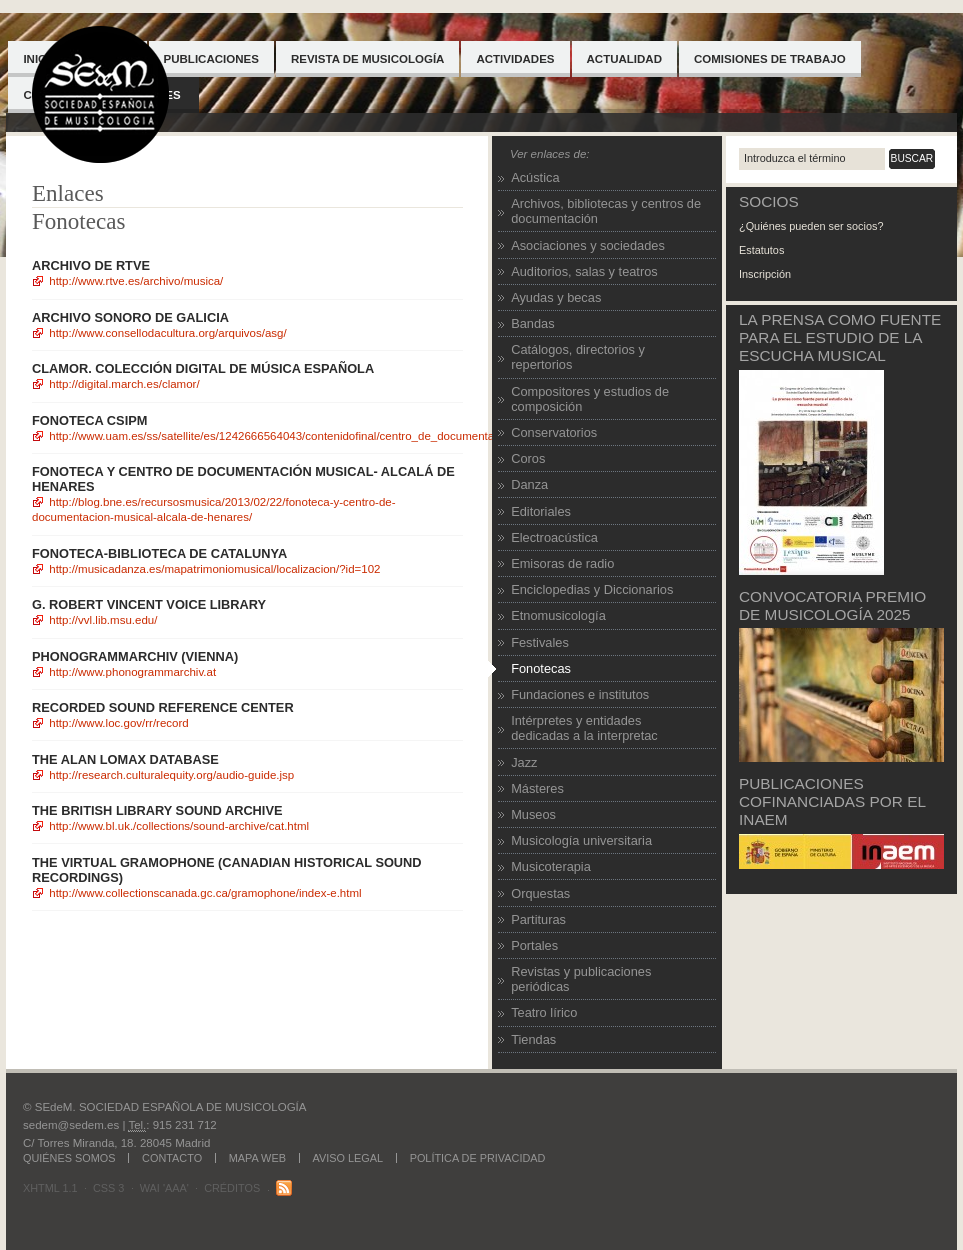  I want to click on Acústica, so click(535, 177).